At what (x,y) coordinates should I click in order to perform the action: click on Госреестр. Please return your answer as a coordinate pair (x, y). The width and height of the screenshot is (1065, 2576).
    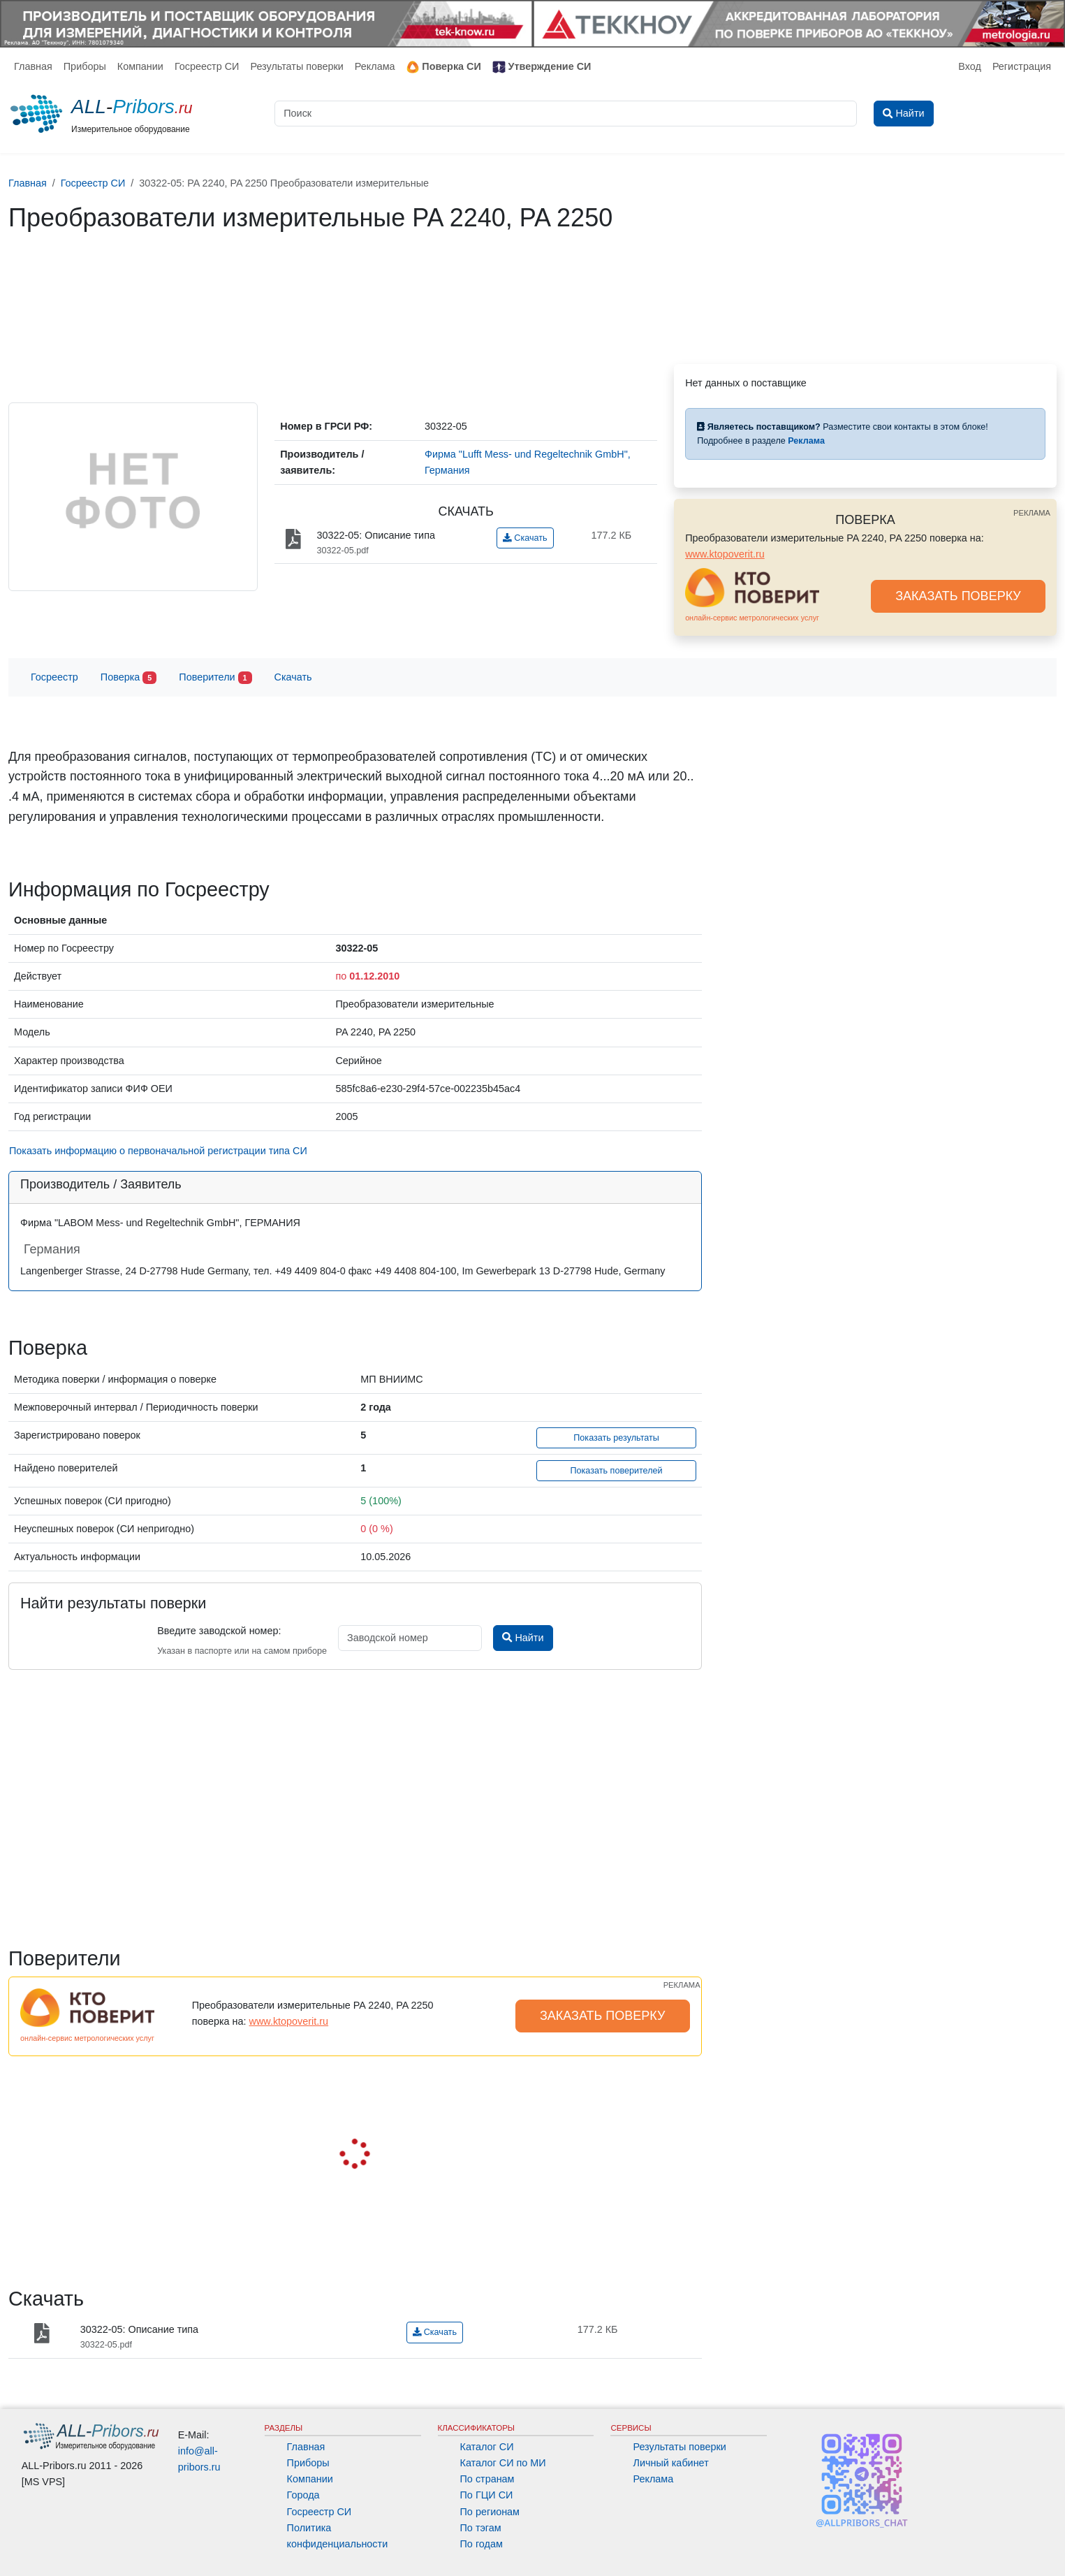
    Looking at the image, I should click on (54, 677).